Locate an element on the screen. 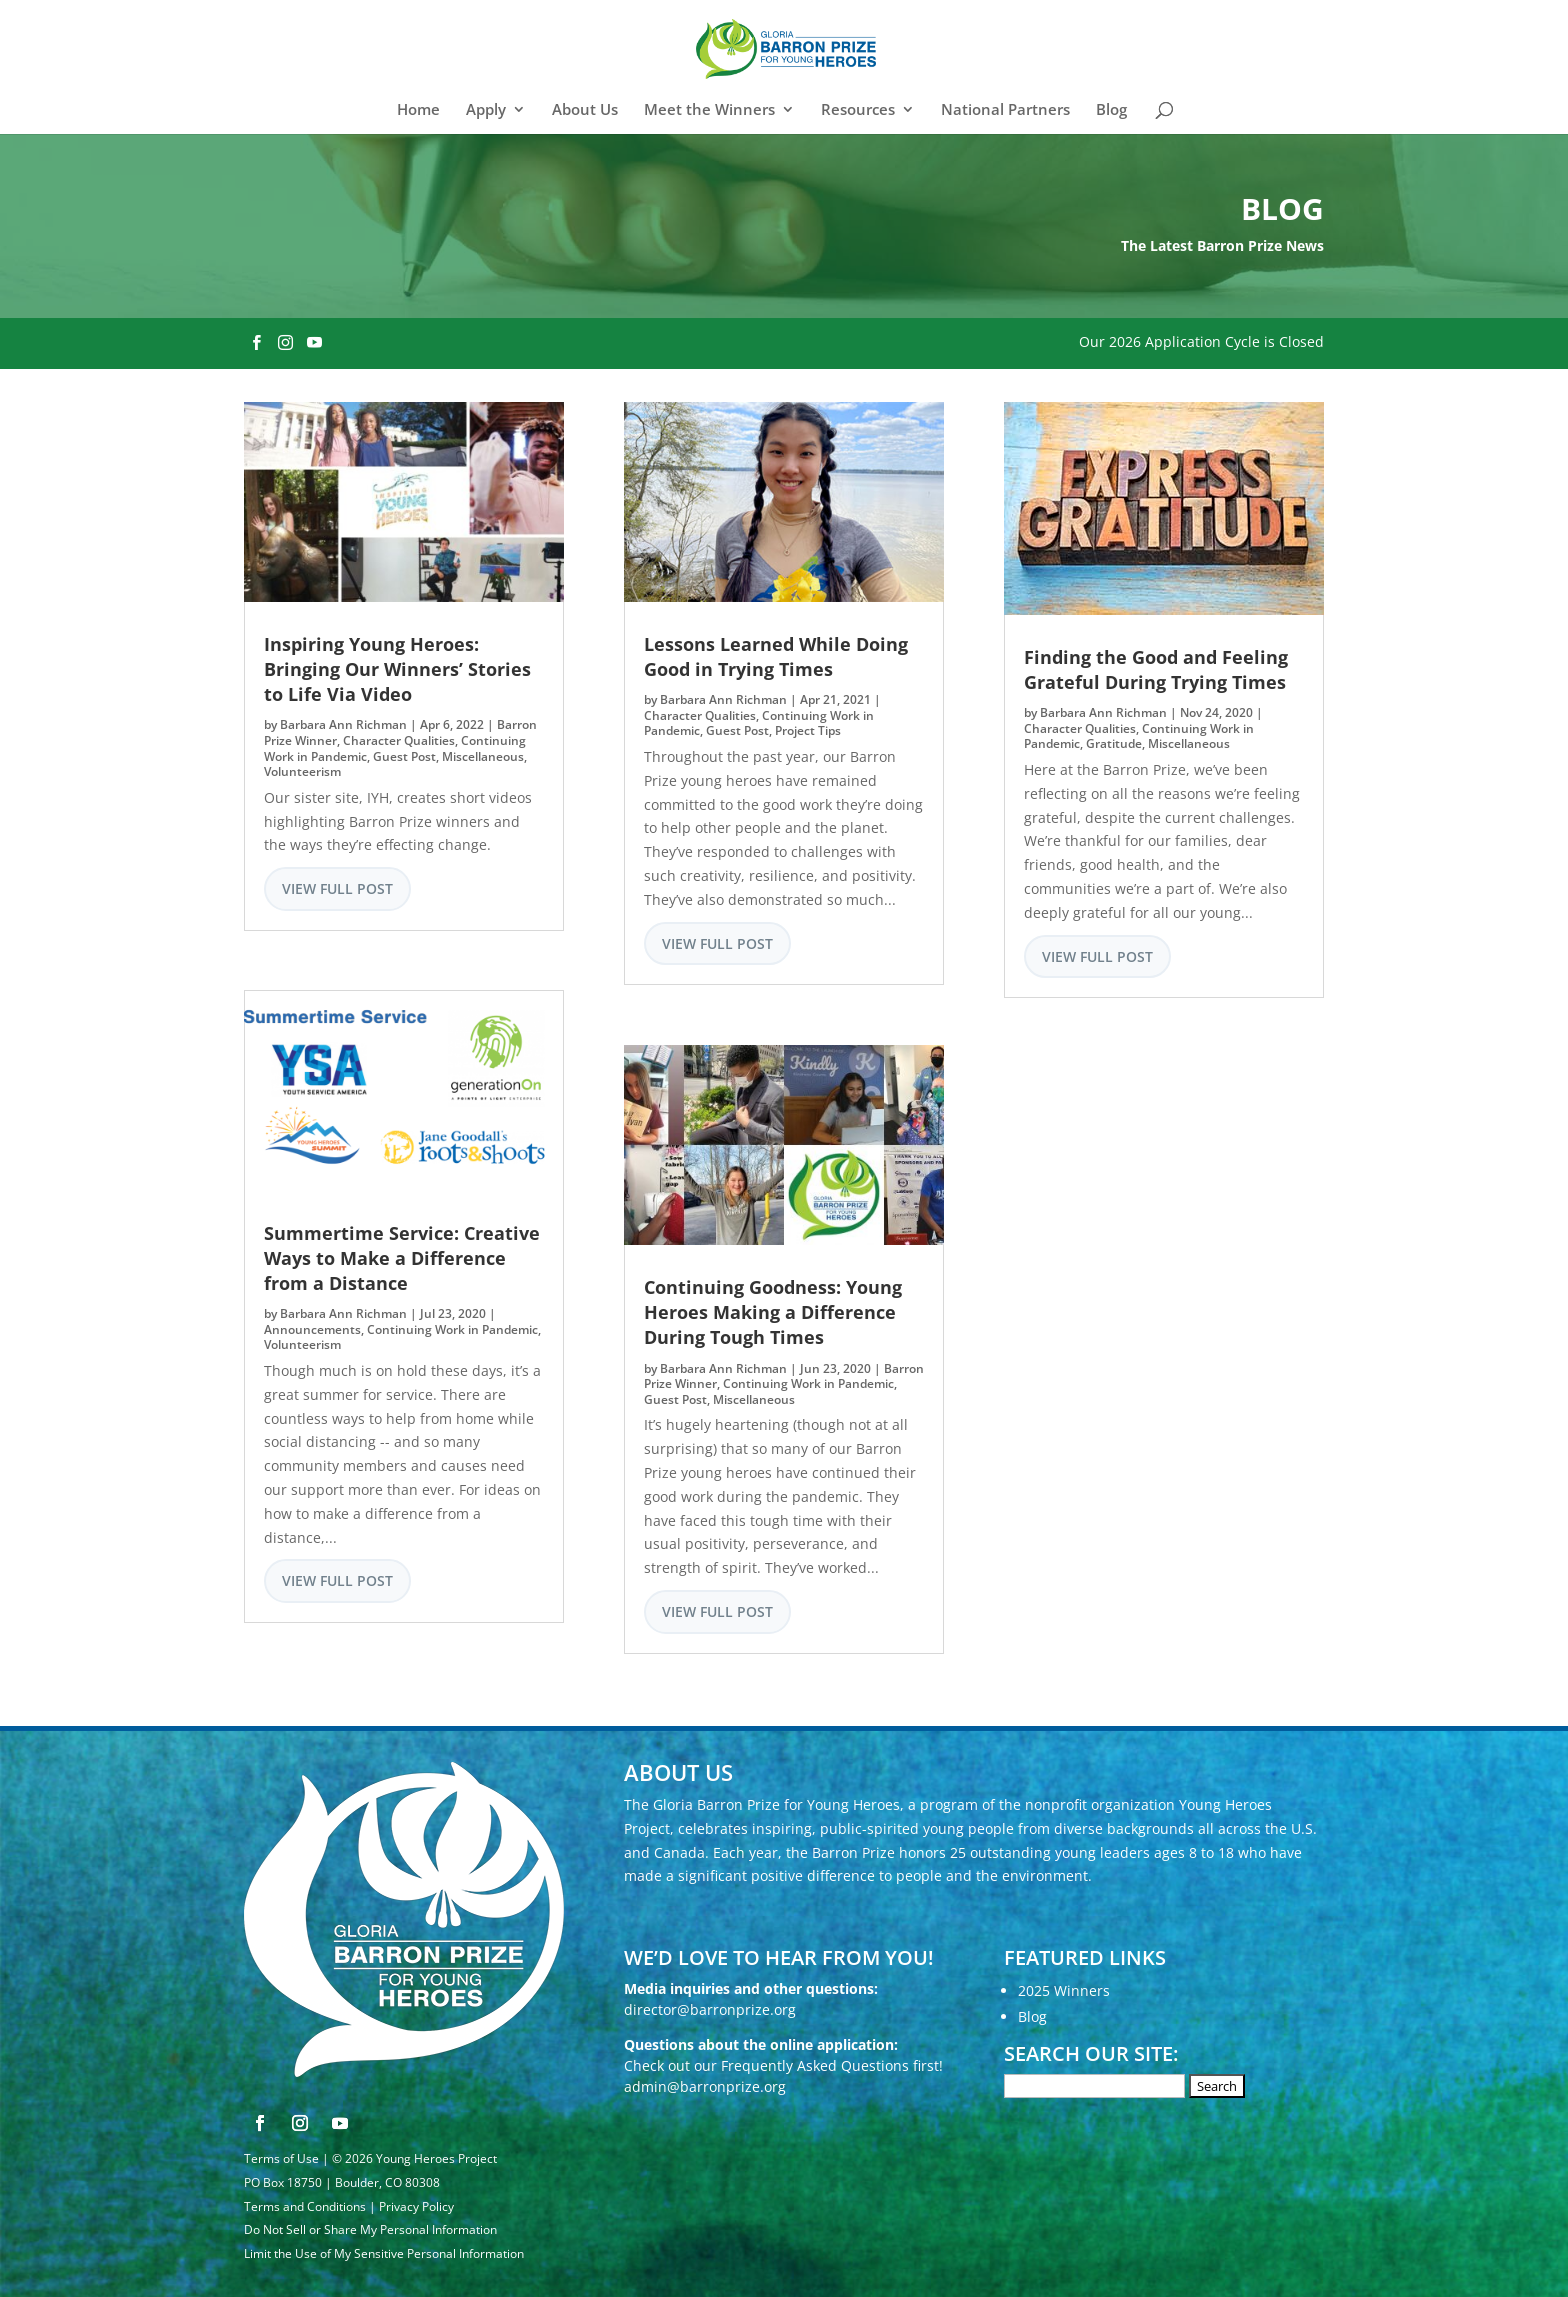  Gratitude is located at coordinates (1114, 743).